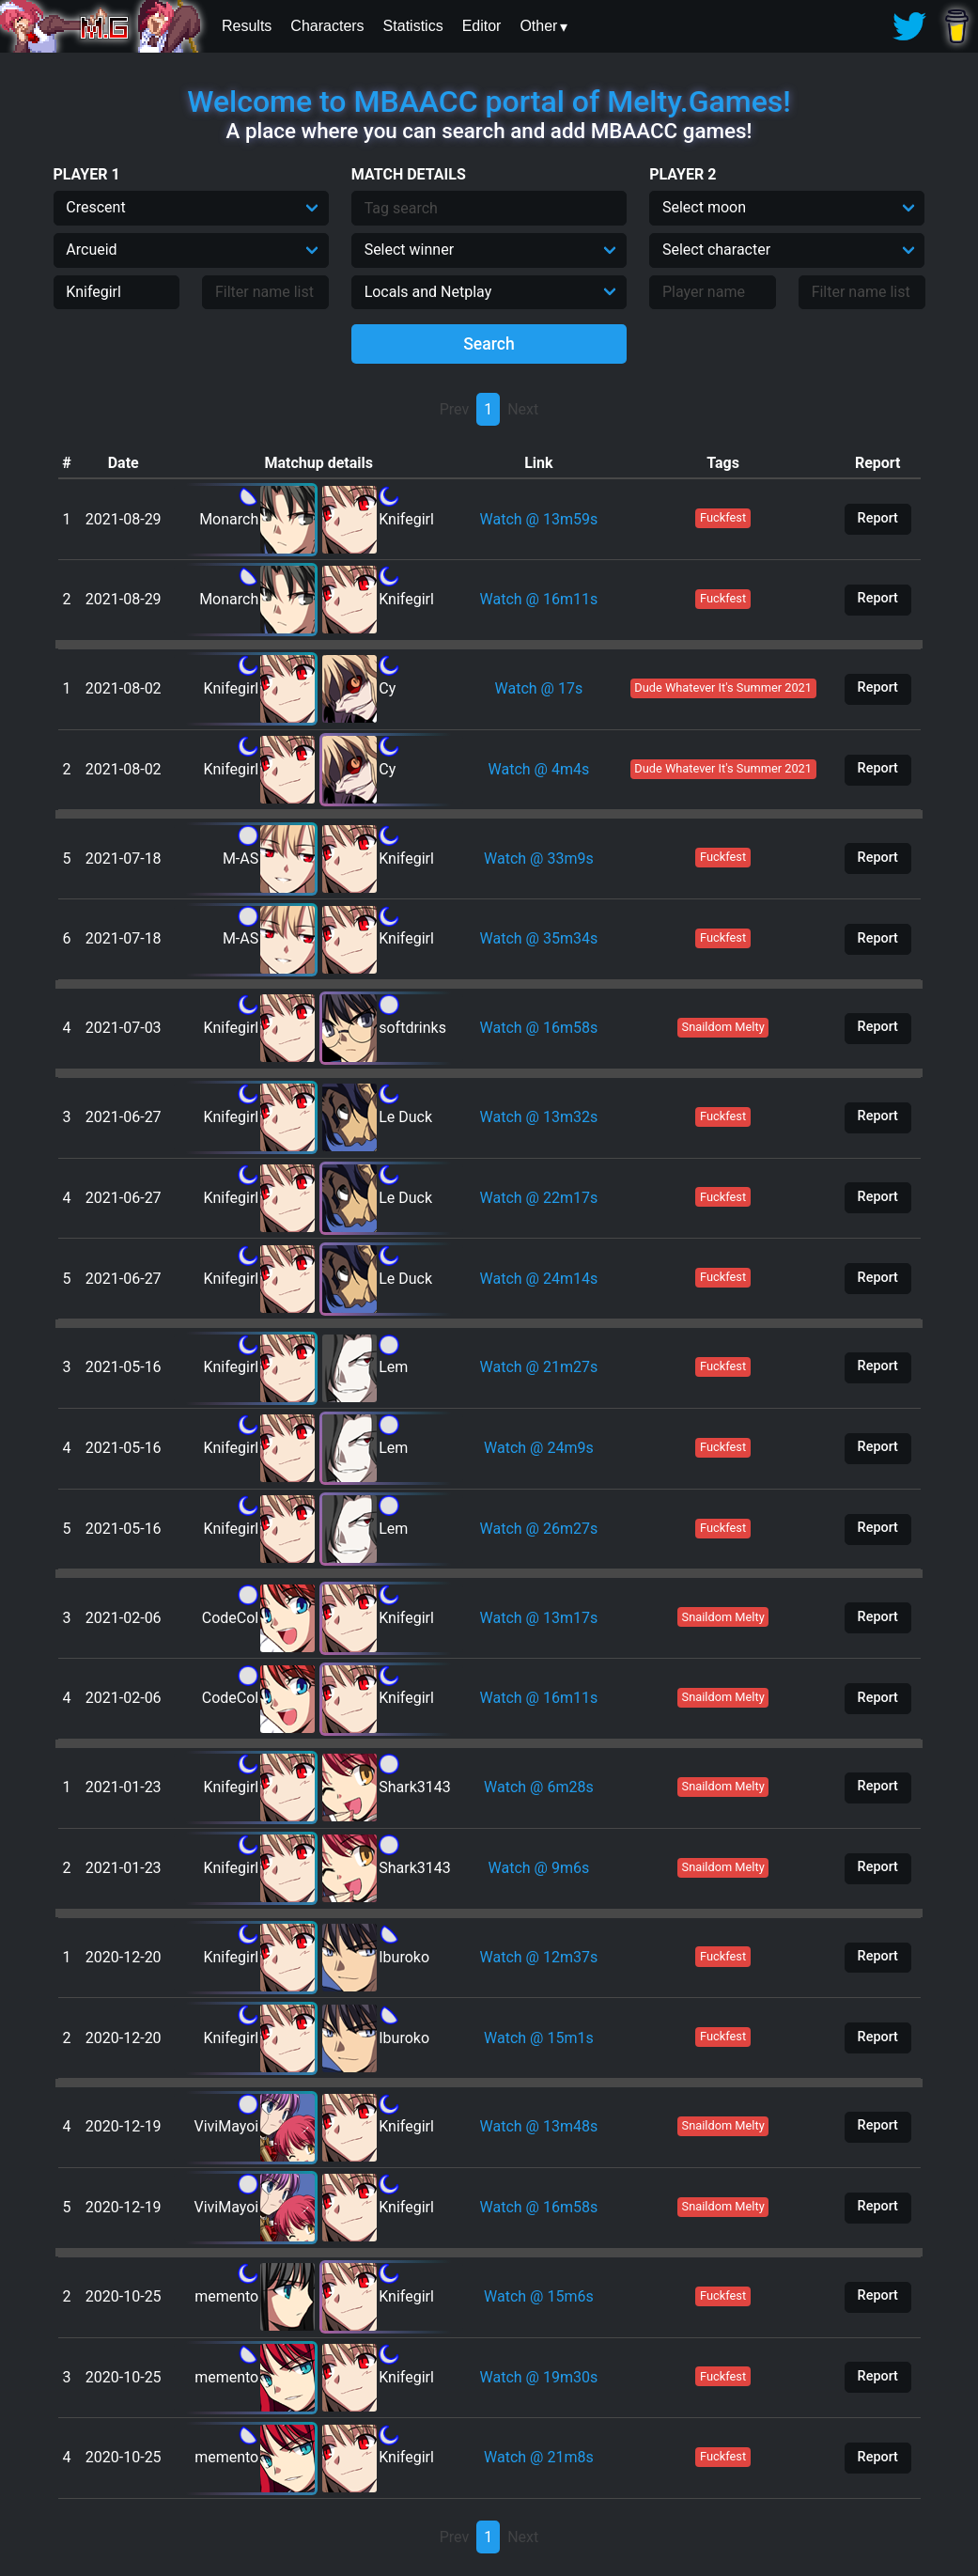  I want to click on Welcome to MBAACC portal of Melty.Games!, so click(488, 101).